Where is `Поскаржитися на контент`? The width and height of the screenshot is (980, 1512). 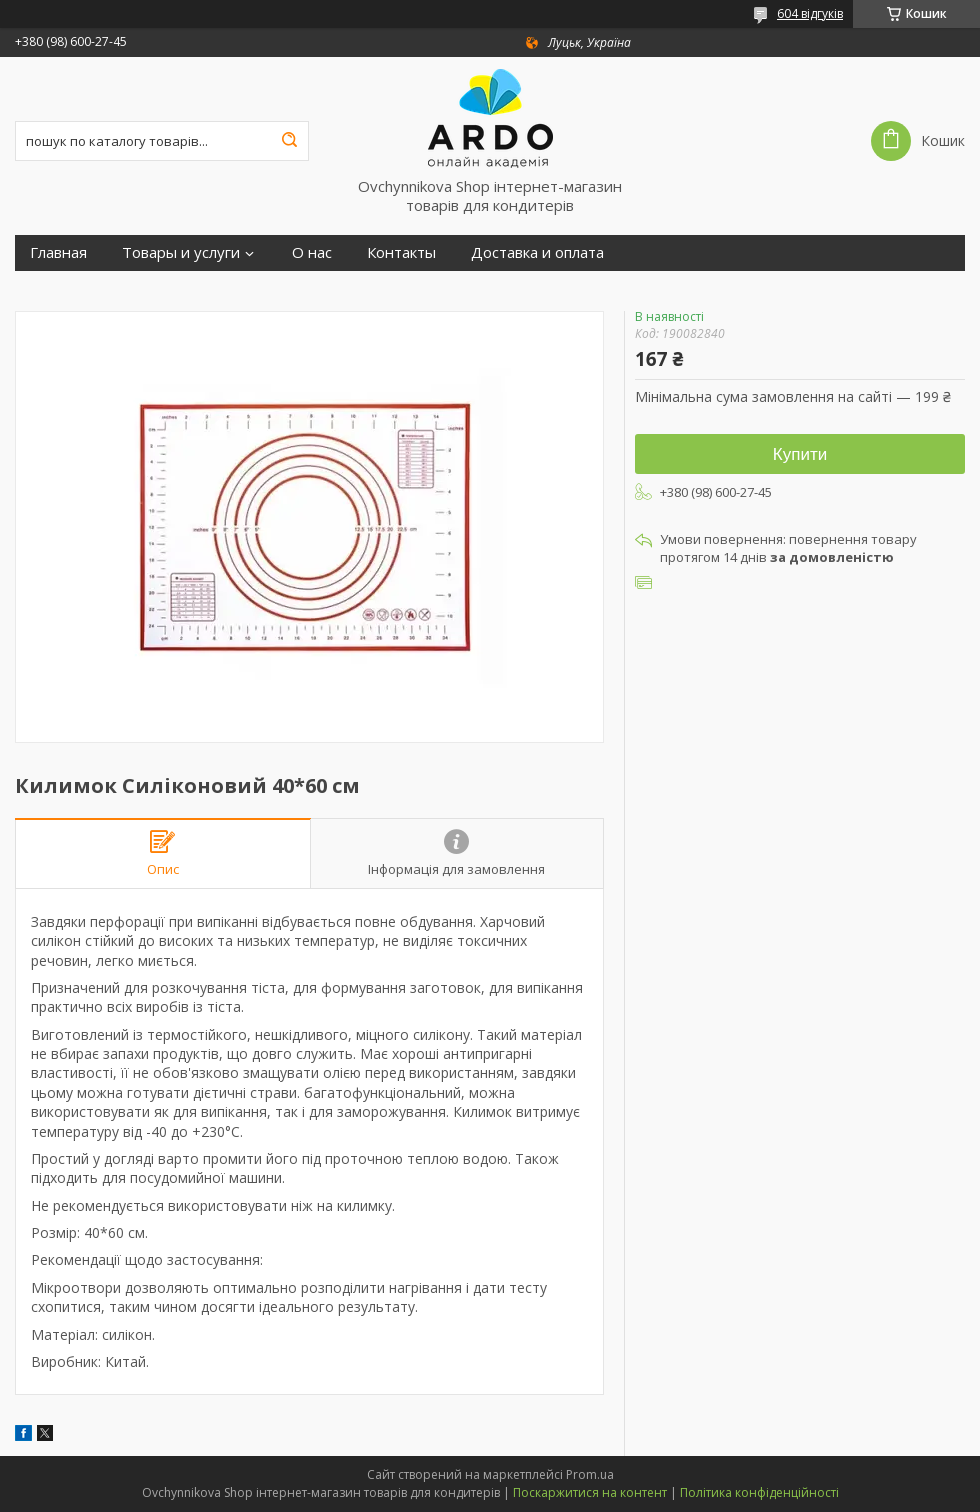
Поскаржитися на контент is located at coordinates (590, 1492).